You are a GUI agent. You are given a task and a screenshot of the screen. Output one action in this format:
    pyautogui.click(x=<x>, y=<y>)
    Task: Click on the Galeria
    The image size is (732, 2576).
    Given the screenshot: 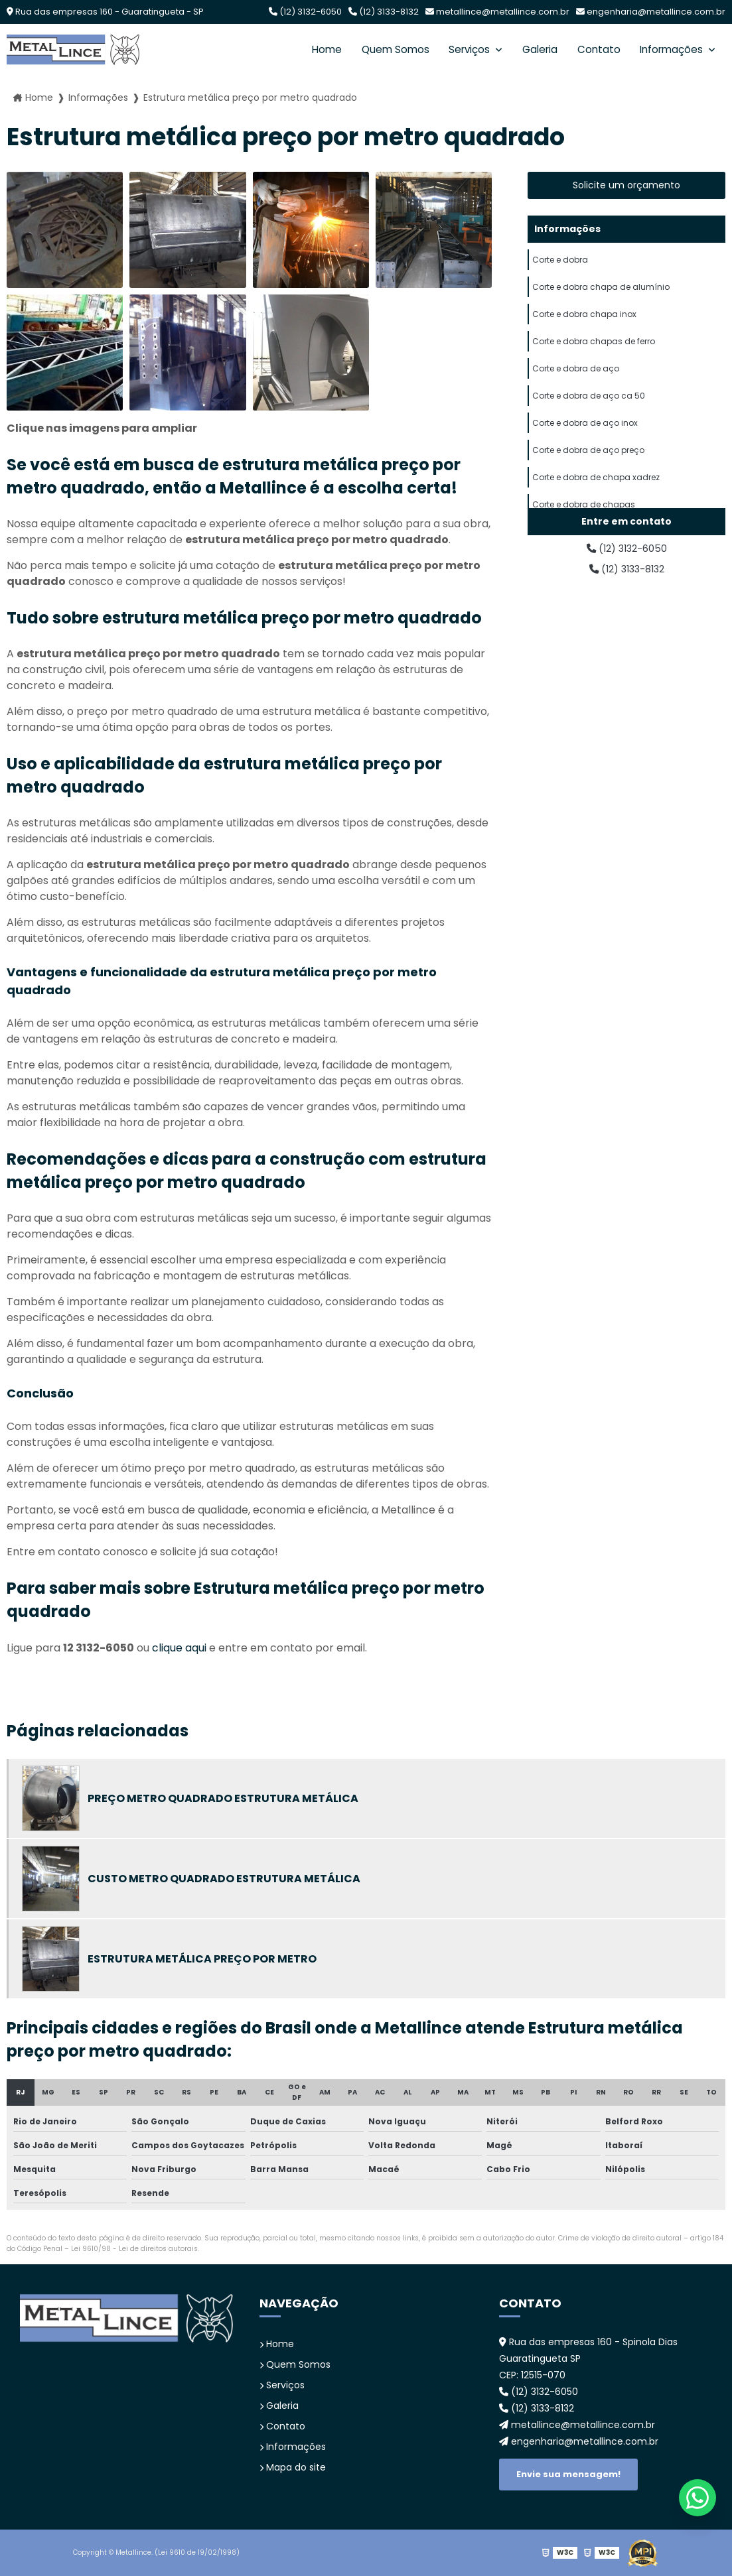 What is the action you would take?
    pyautogui.click(x=534, y=49)
    